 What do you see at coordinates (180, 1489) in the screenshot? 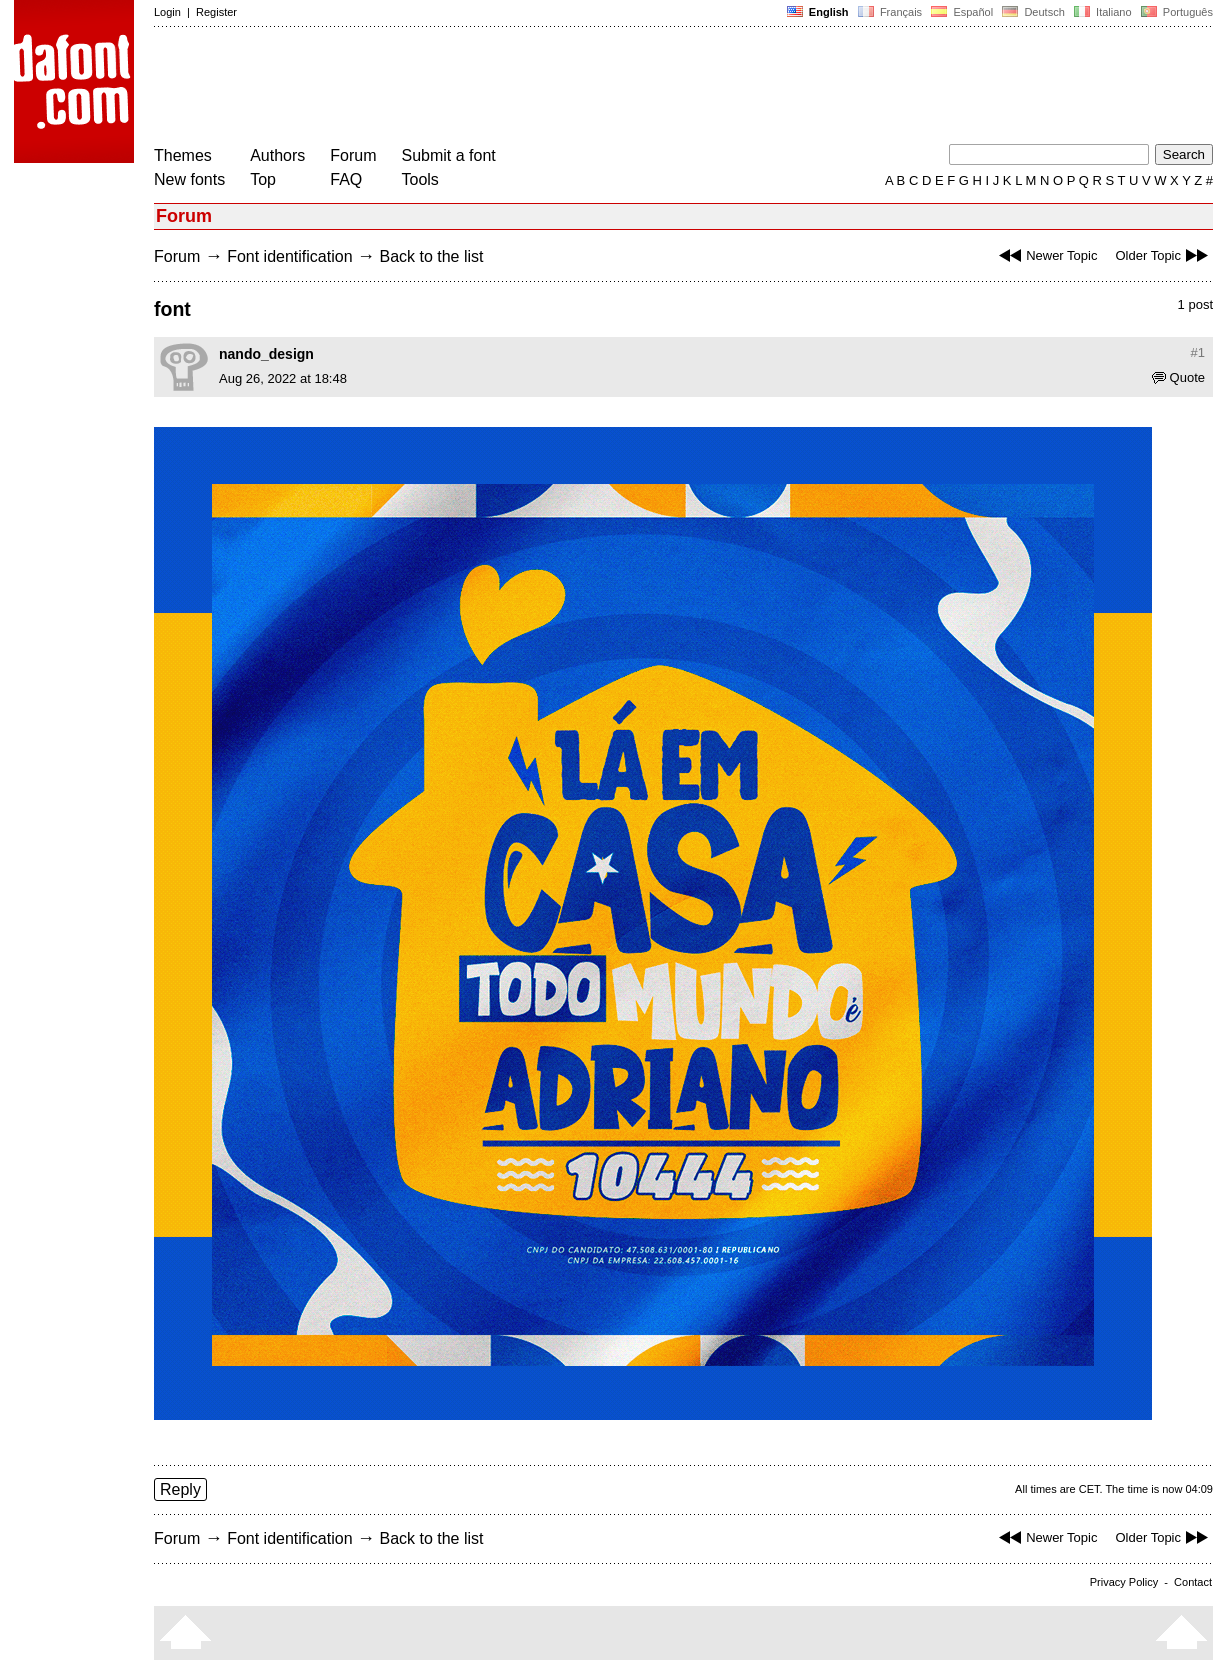
I see `Reply` at bounding box center [180, 1489].